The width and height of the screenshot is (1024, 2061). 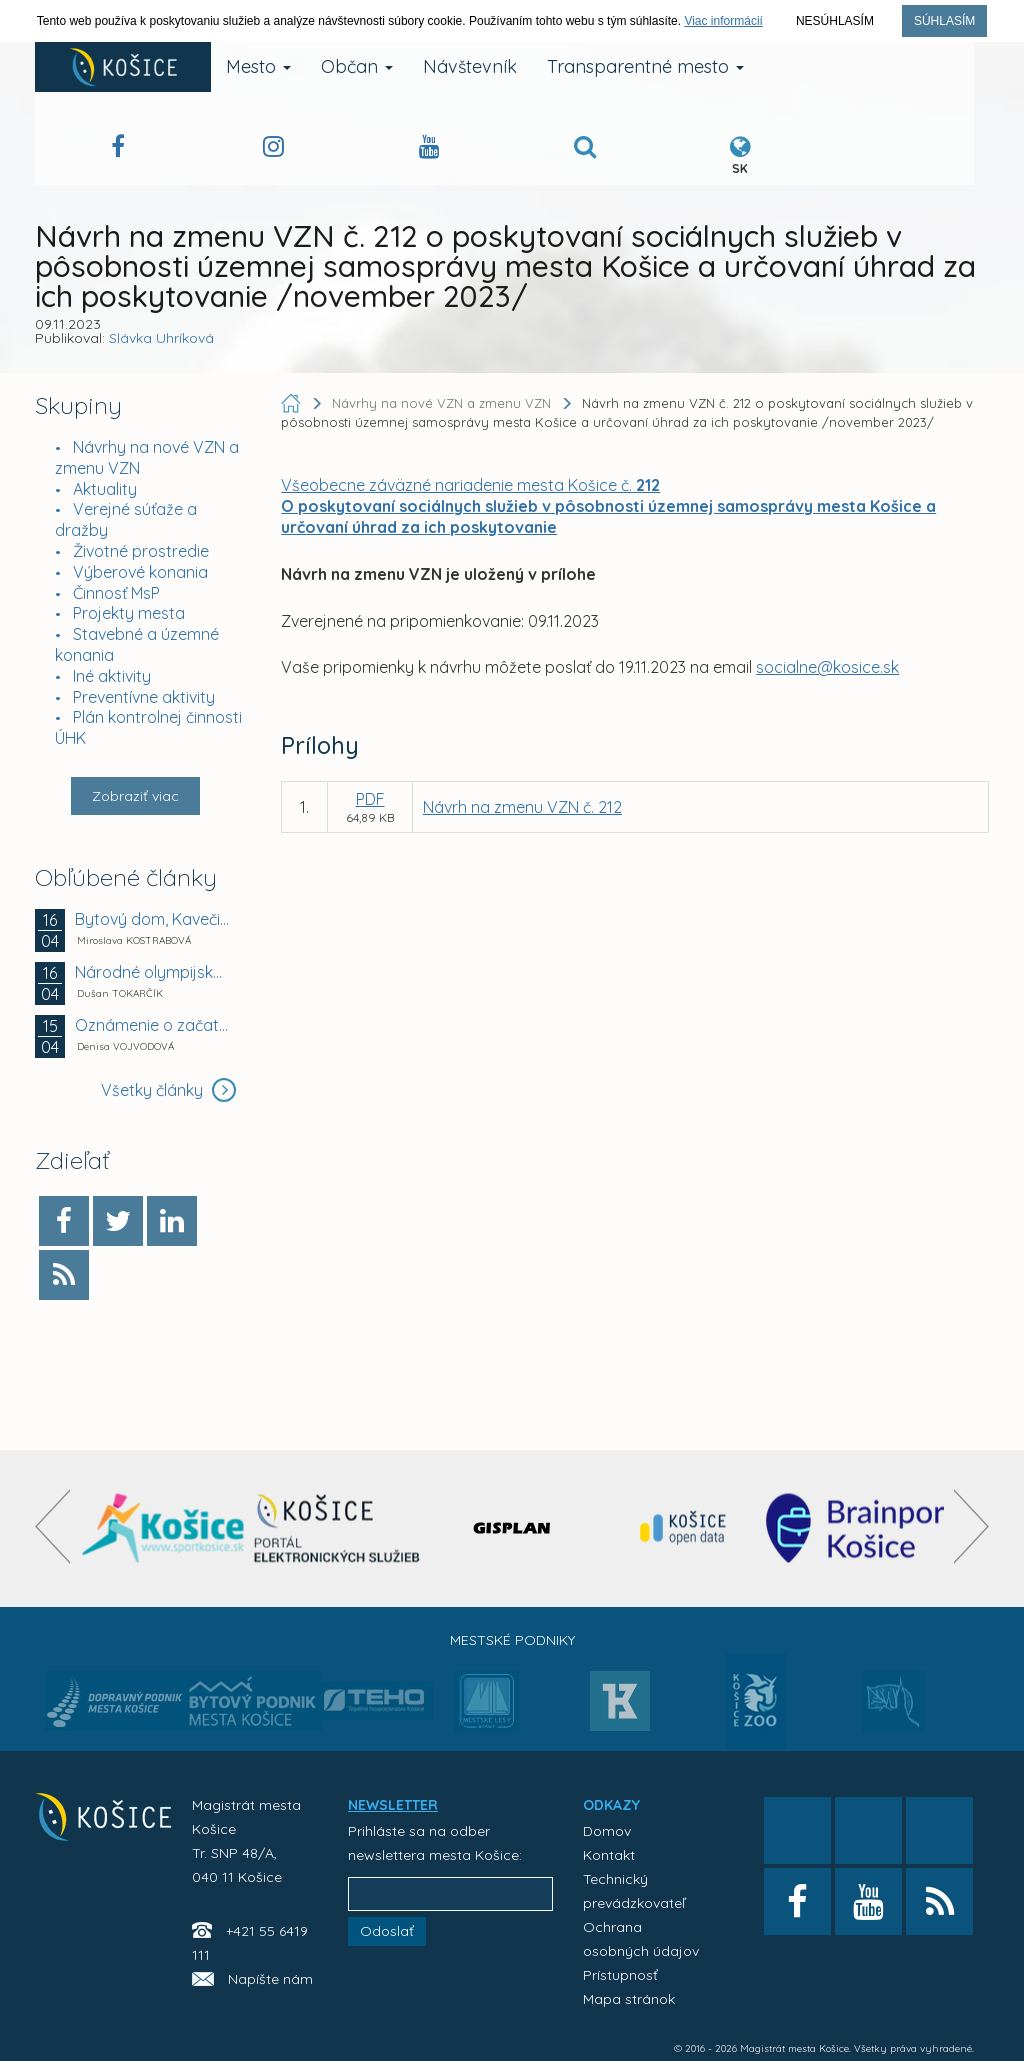 I want to click on Návrh na zmenu VZN č. 212, so click(x=522, y=807).